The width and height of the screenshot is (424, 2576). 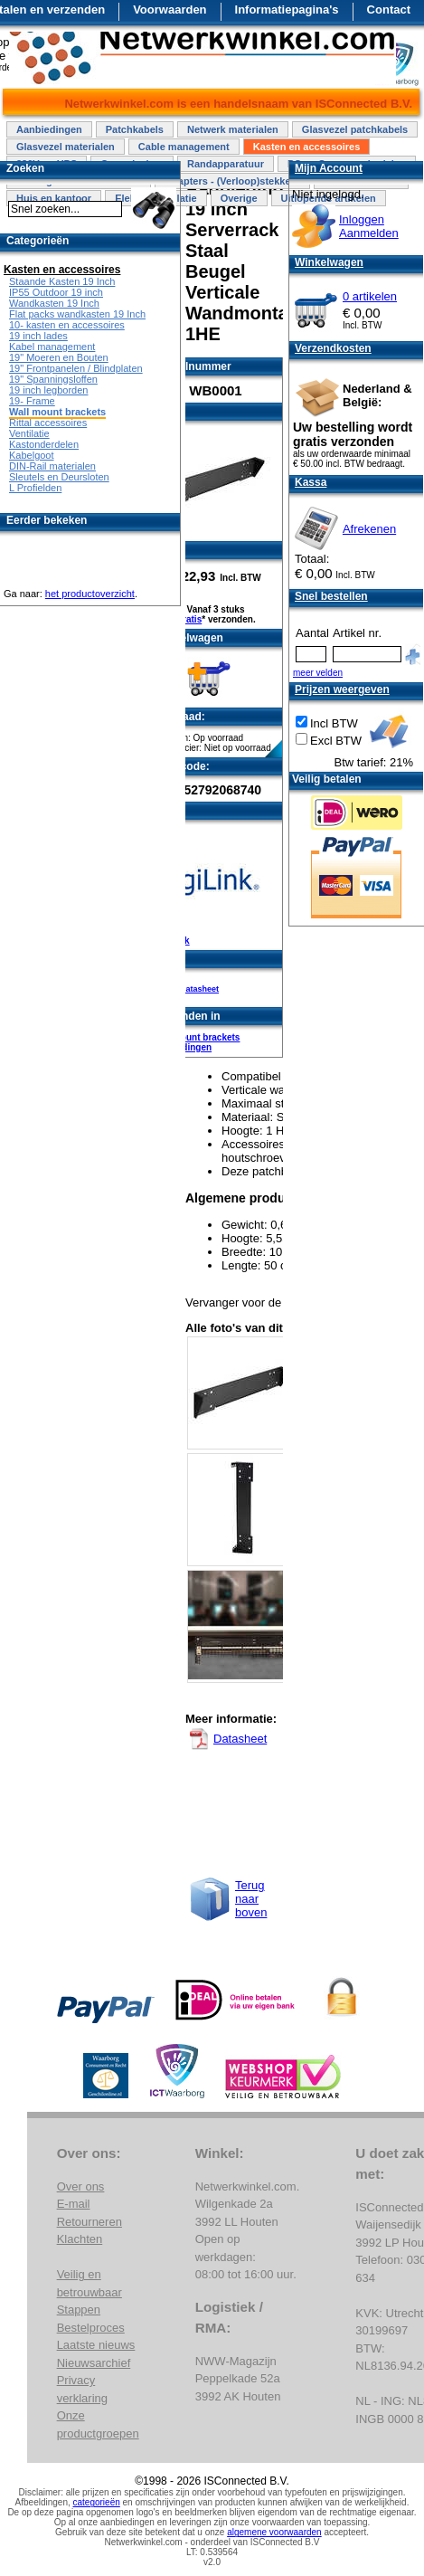 I want to click on Netwerk materialen, so click(x=232, y=129).